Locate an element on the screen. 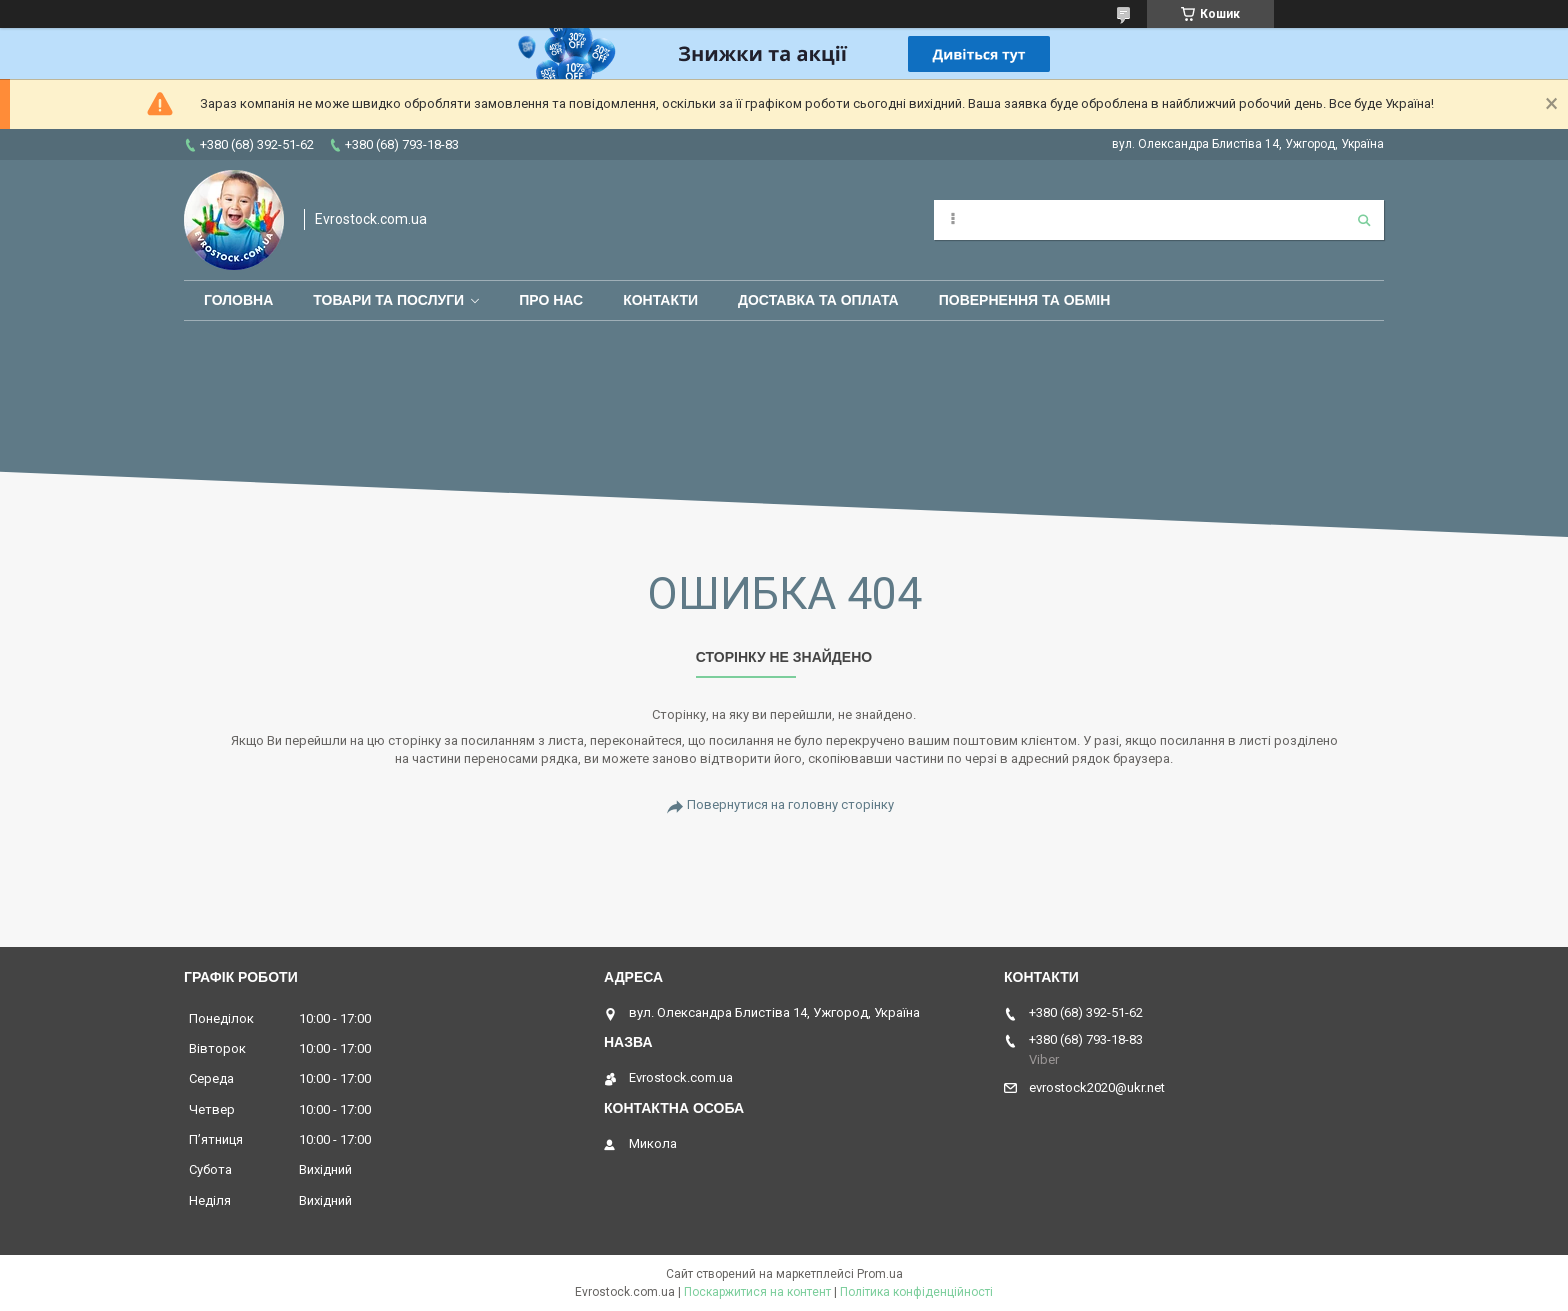 The image size is (1568, 1311). Повернення та обмін is located at coordinates (1025, 300).